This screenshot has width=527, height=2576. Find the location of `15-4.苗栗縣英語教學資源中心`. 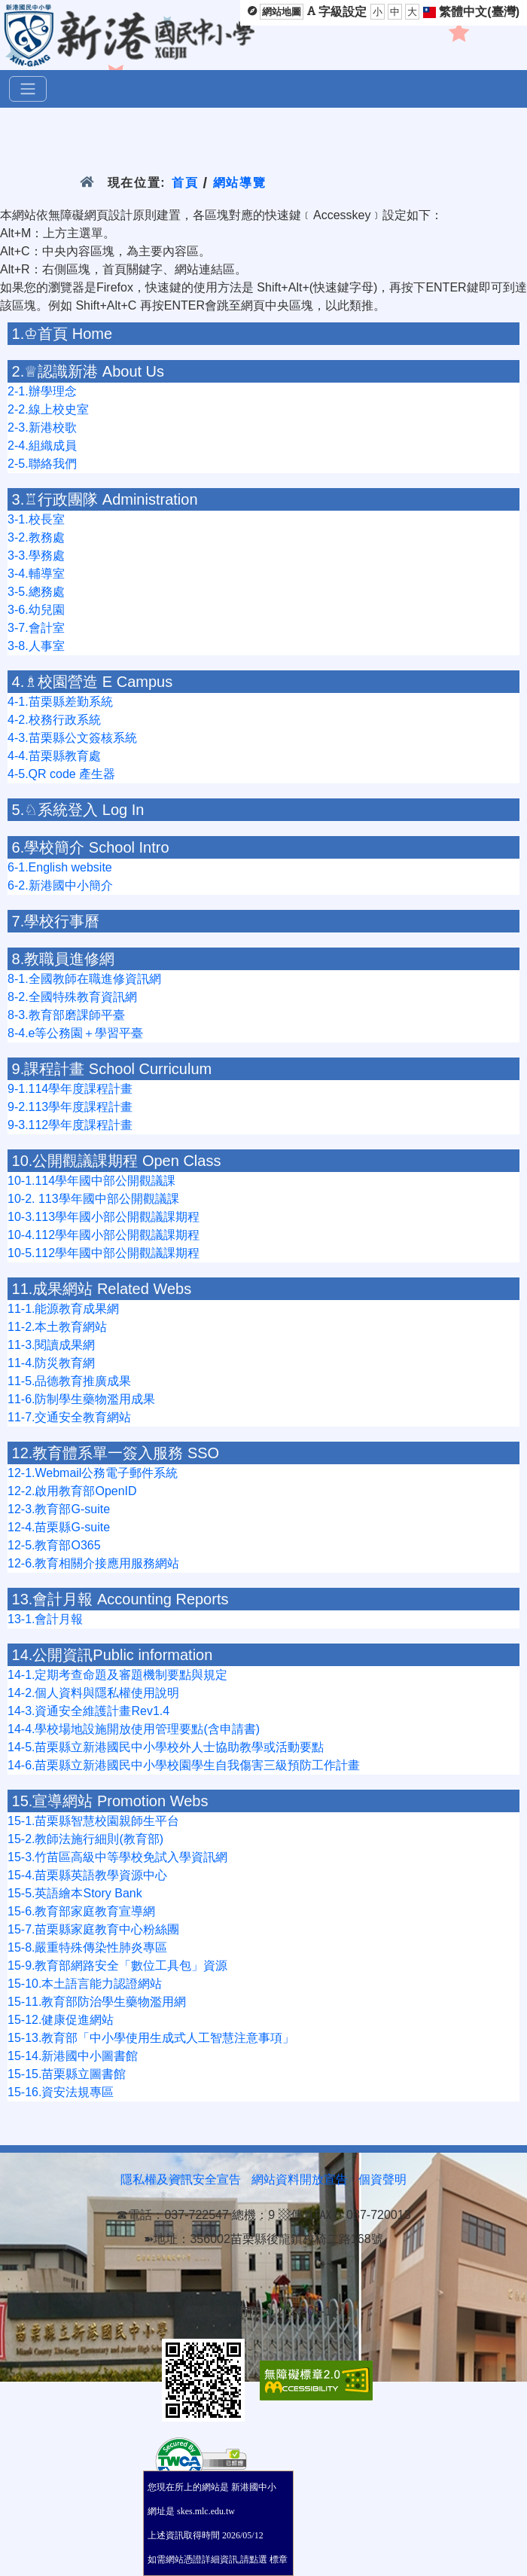

15-4.苗栗縣英語教學資源中心 is located at coordinates (87, 1875).